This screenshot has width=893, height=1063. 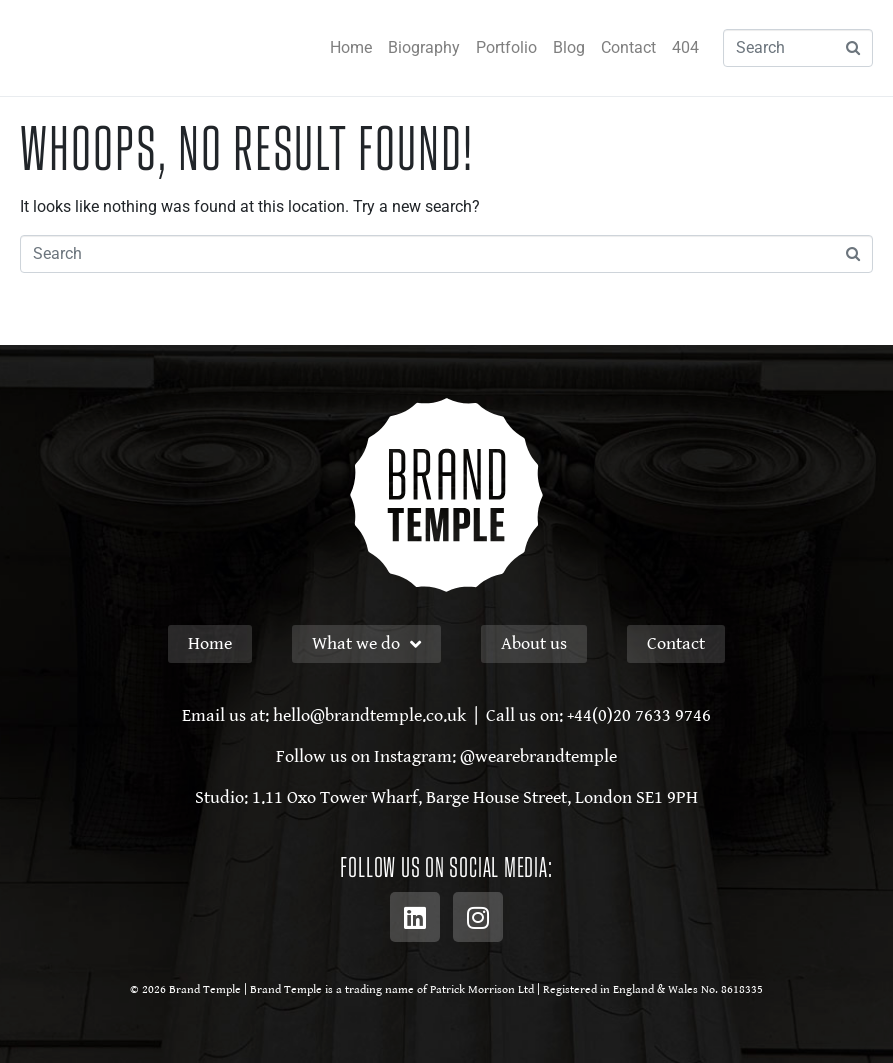 I want to click on 404, so click(x=685, y=47).